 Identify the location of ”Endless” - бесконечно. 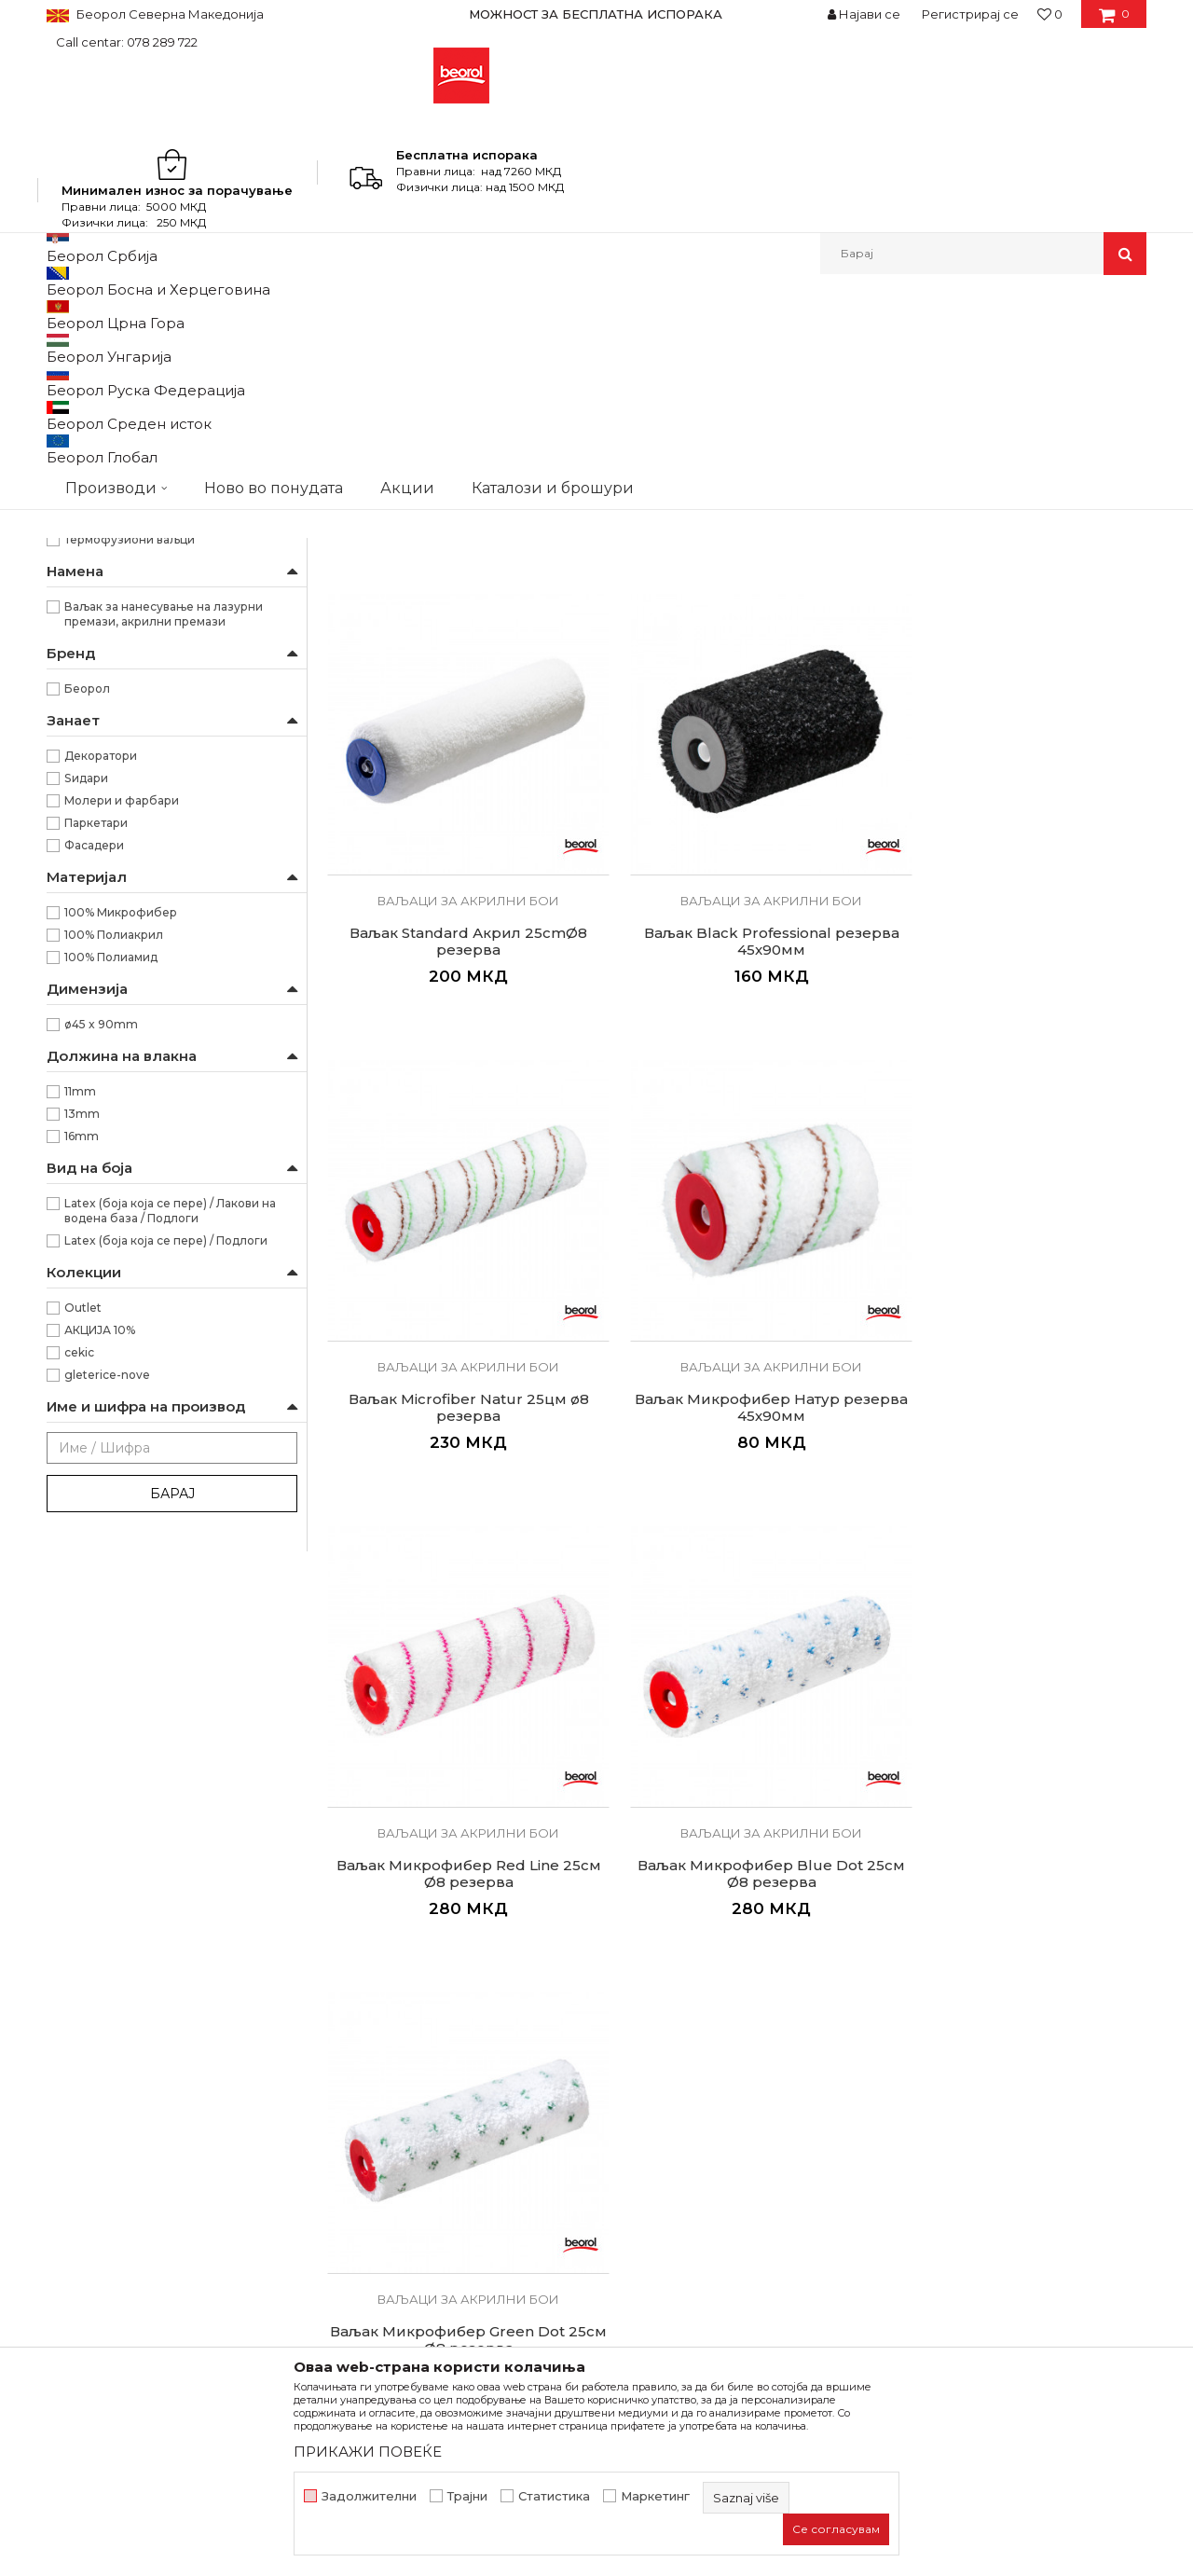
(133, 775).